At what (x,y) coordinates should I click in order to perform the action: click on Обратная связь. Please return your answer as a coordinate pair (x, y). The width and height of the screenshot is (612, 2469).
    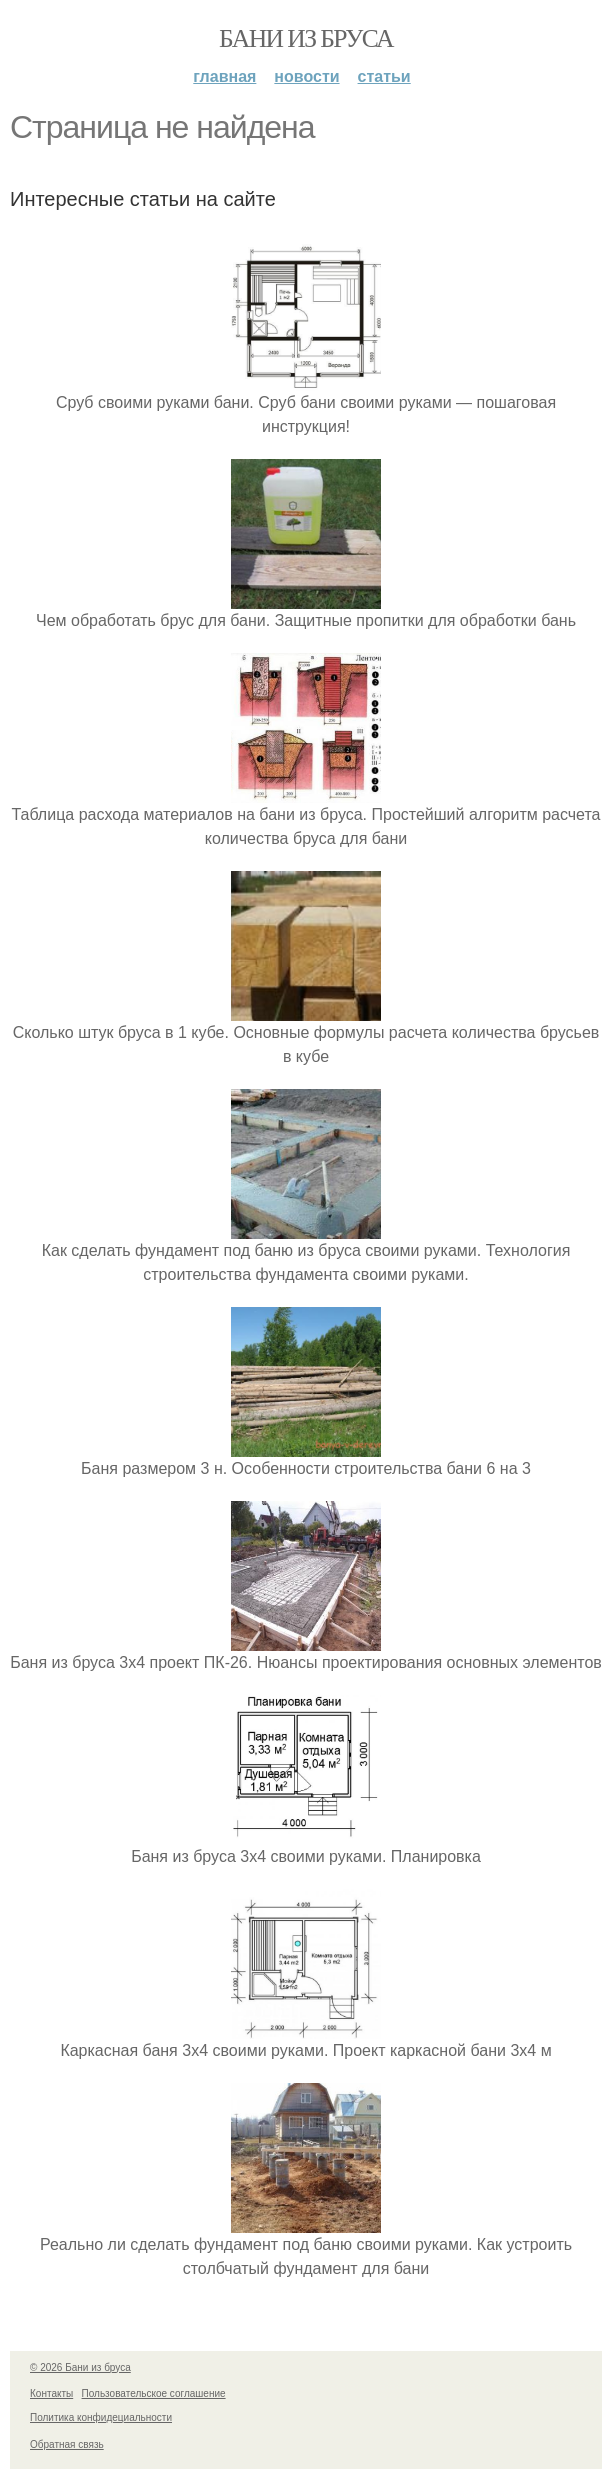
    Looking at the image, I should click on (67, 2444).